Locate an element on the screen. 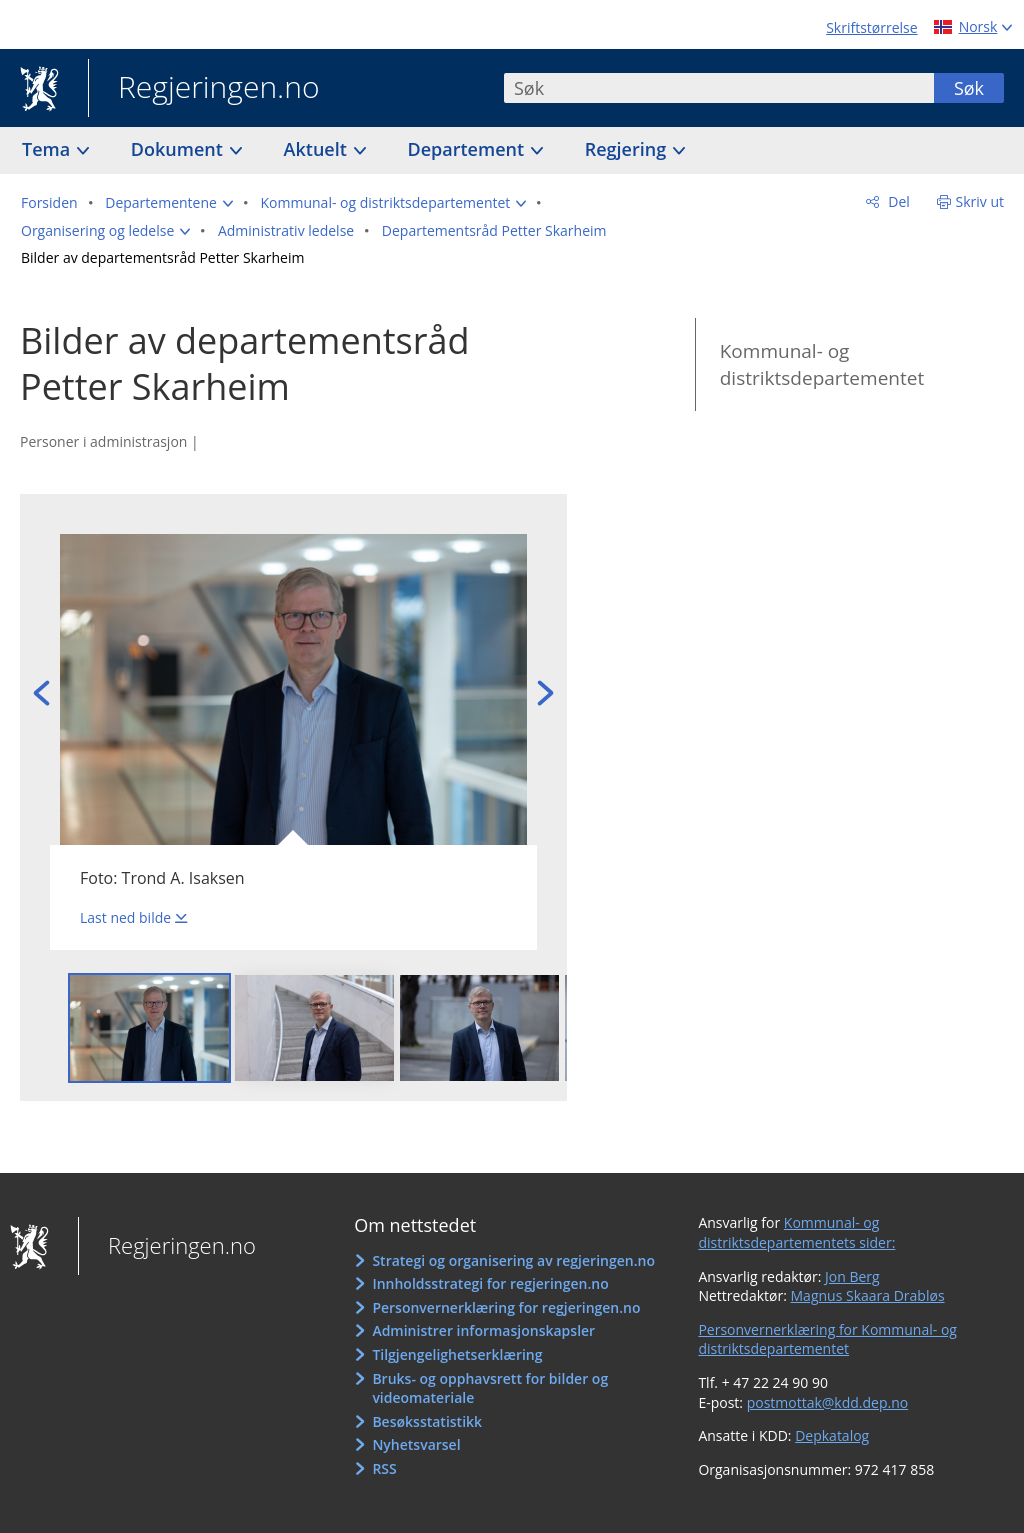 Image resolution: width=1024 pixels, height=1533 pixels. Personvernerklæring for Kommunal- og distriktsdepartementet is located at coordinates (827, 1339).